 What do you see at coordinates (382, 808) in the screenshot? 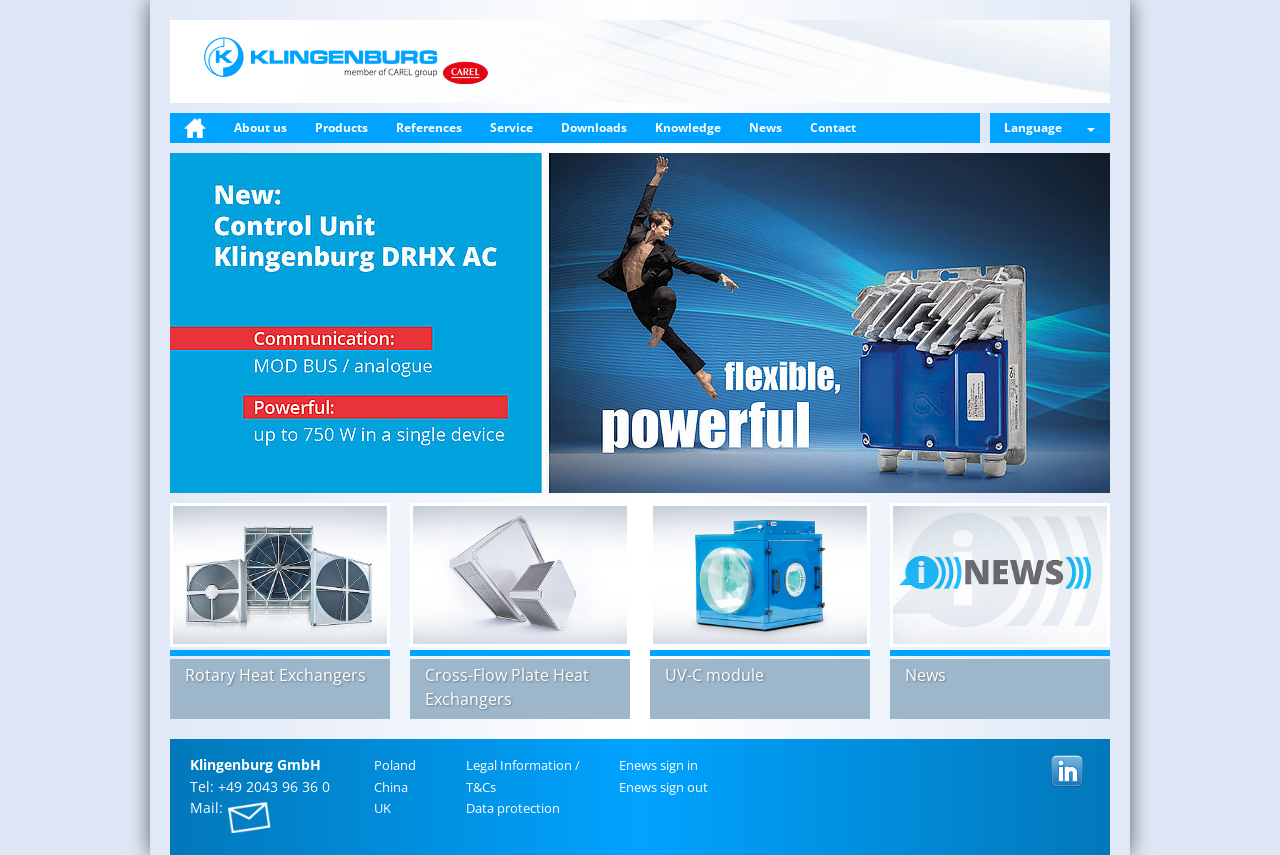
I see `UK` at bounding box center [382, 808].